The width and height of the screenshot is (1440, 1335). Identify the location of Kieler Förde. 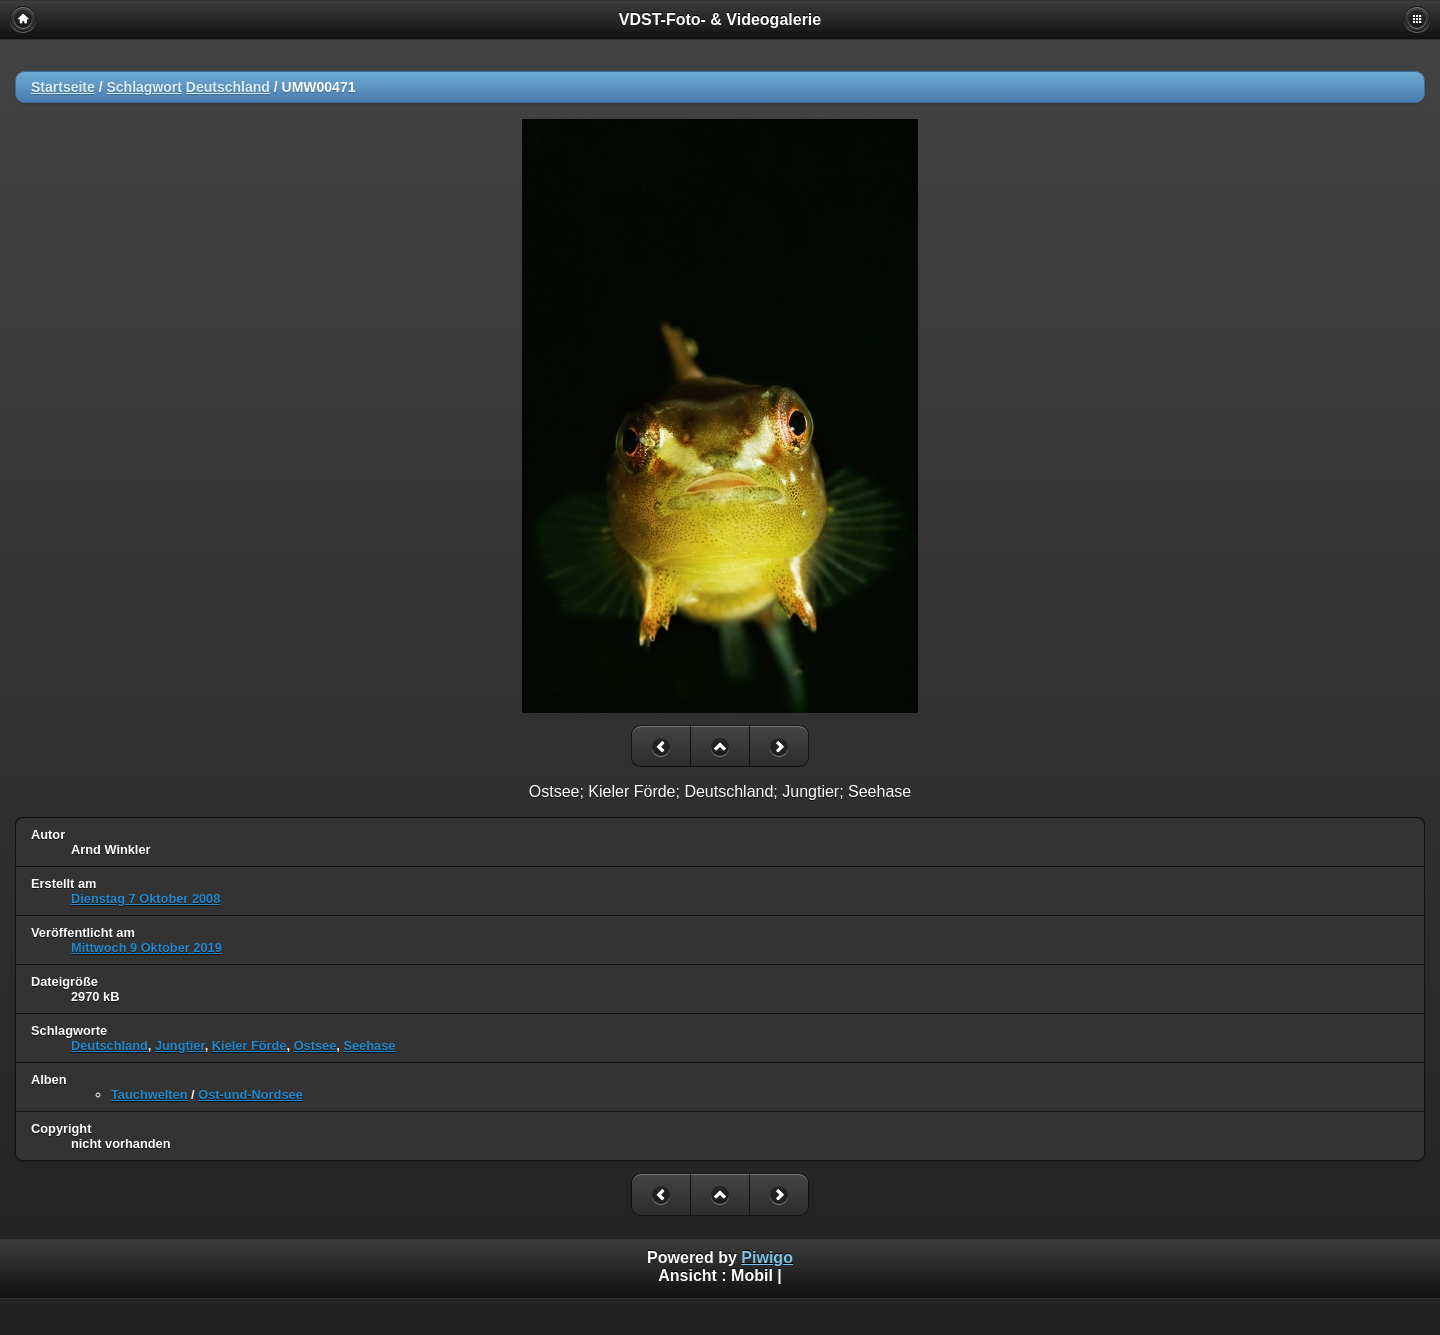
(249, 1045).